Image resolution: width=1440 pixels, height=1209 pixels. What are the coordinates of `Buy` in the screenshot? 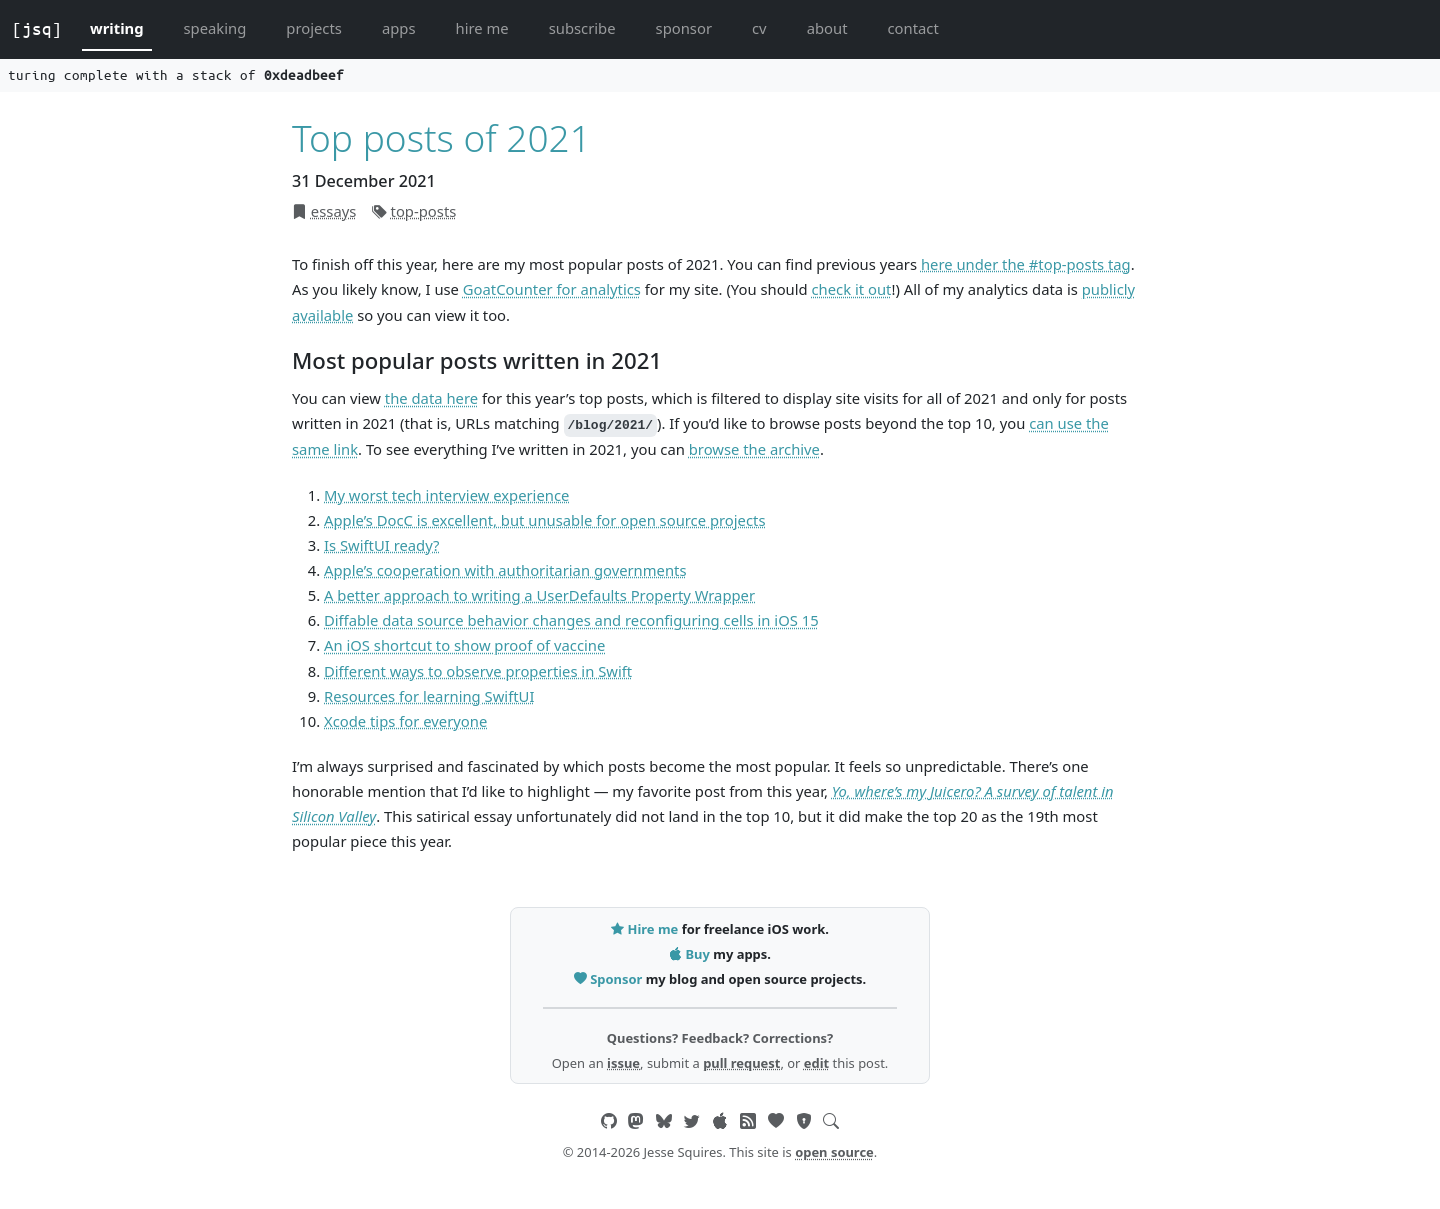 It's located at (691, 954).